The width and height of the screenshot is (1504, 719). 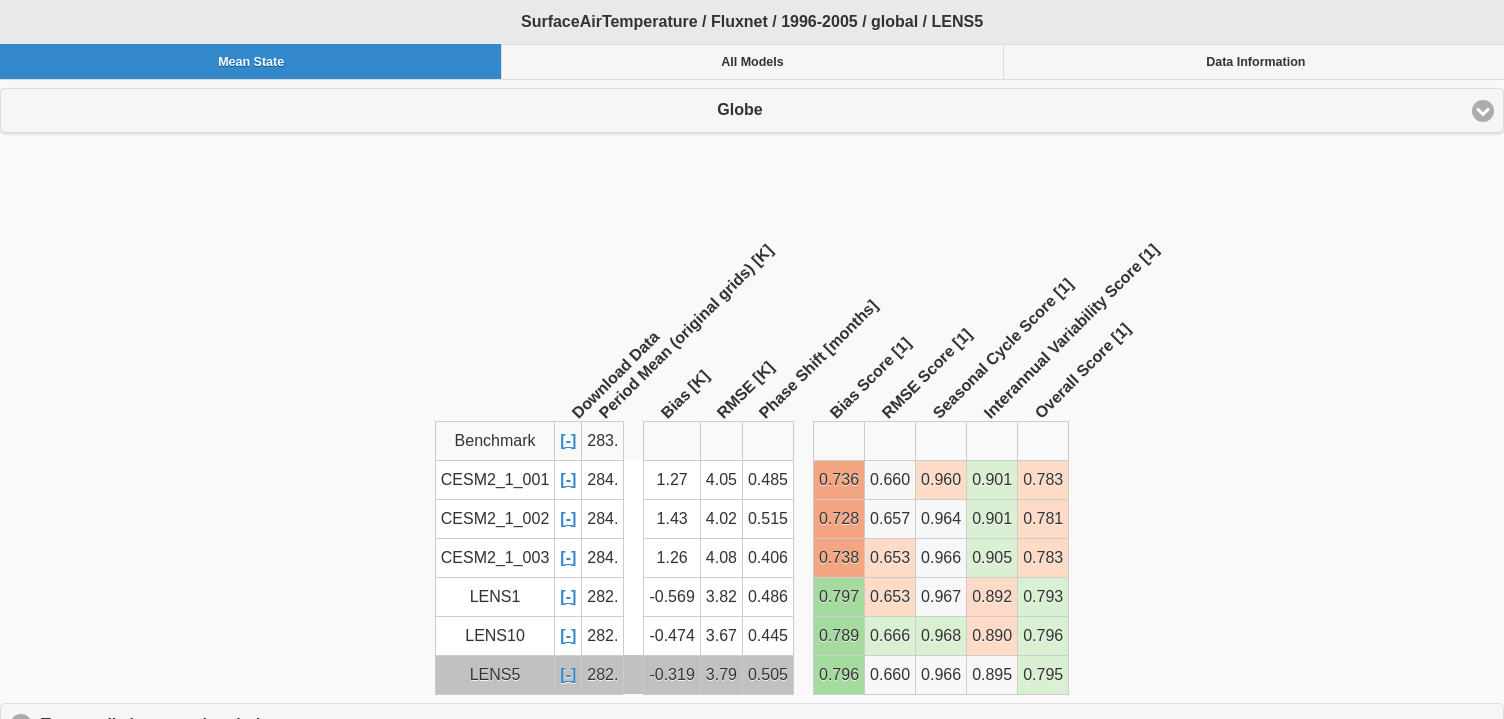 What do you see at coordinates (1043, 596) in the screenshot?
I see `0.793` at bounding box center [1043, 596].